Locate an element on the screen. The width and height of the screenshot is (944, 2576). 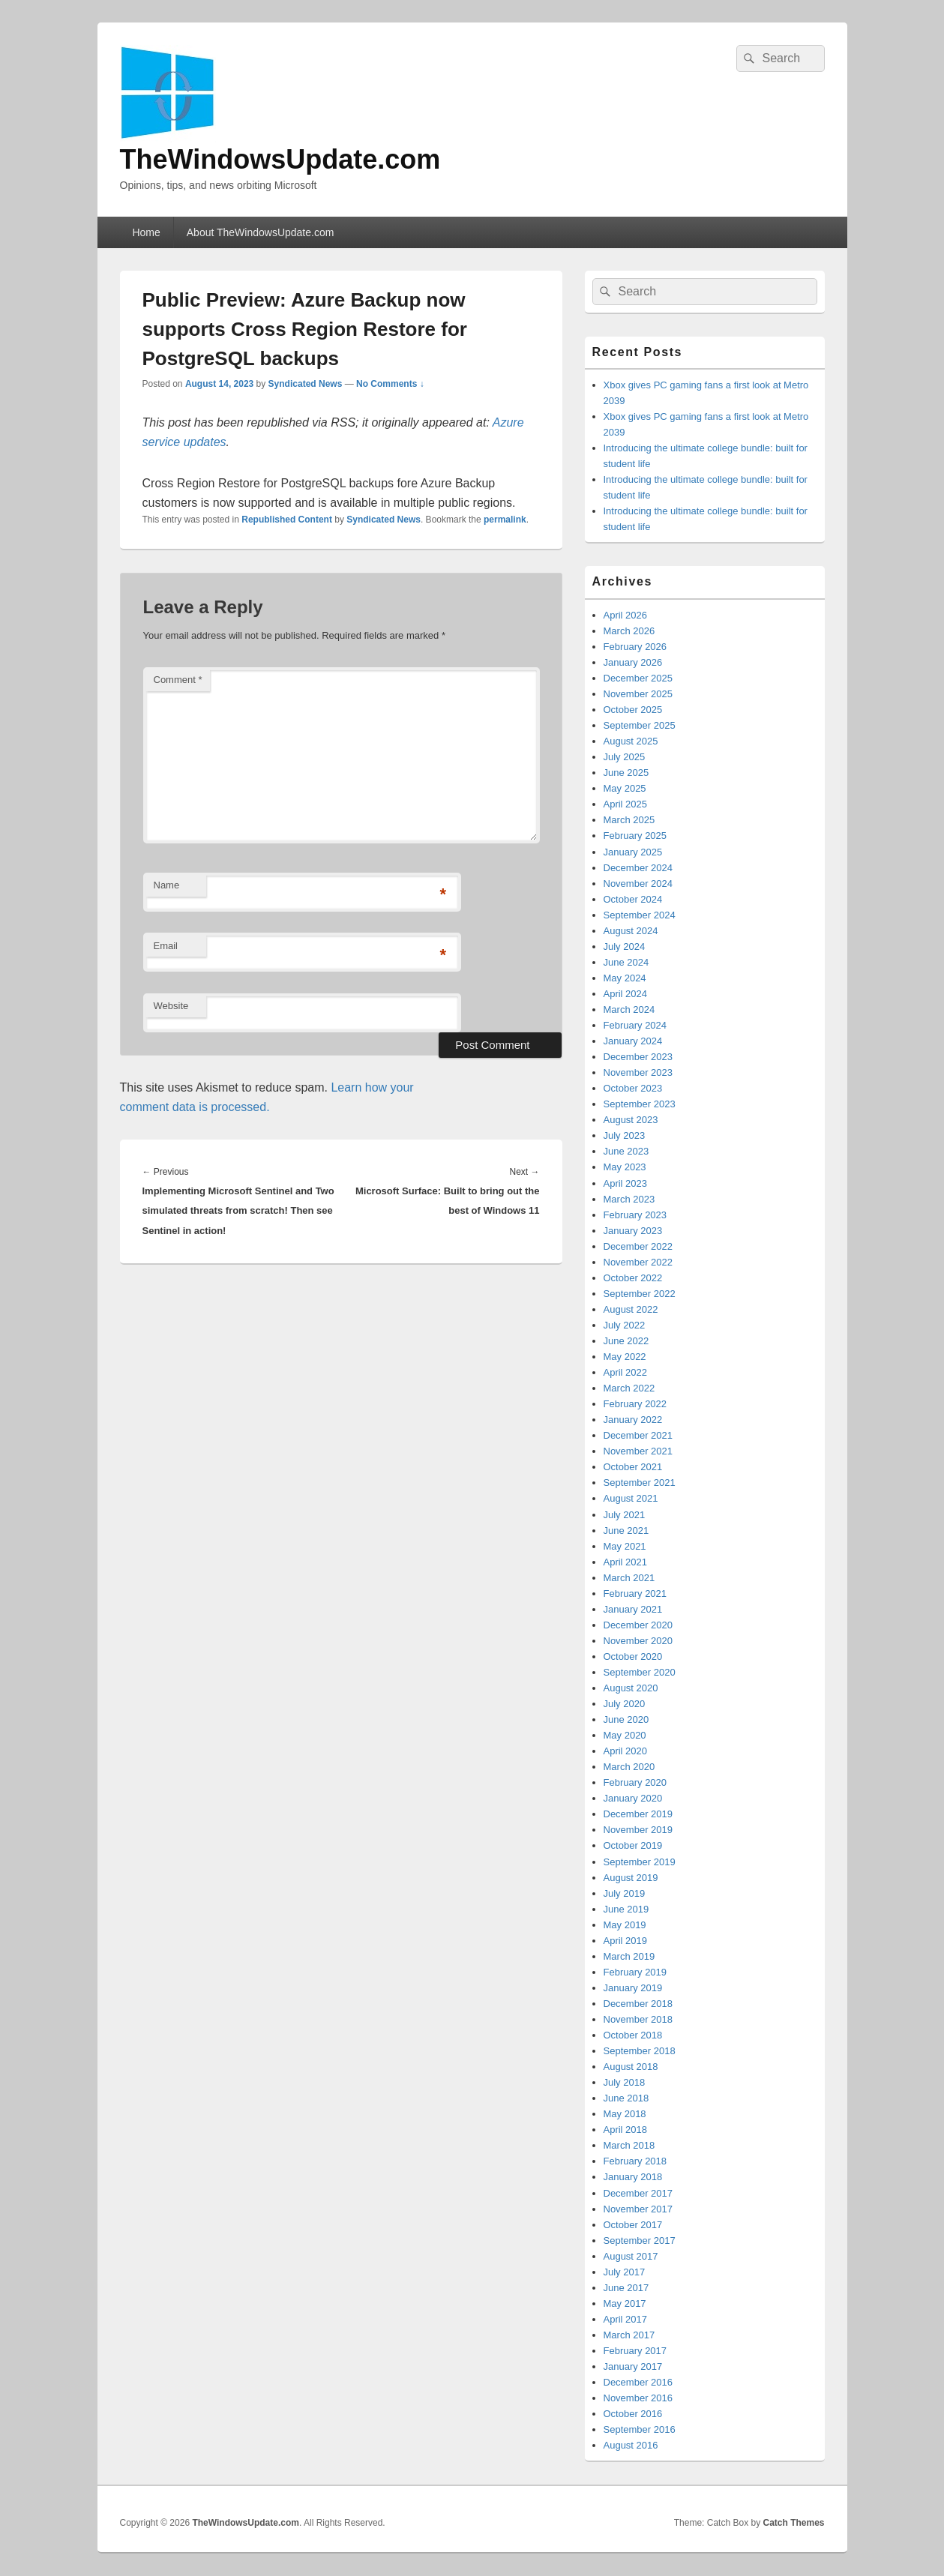
October 2022 is located at coordinates (633, 1278).